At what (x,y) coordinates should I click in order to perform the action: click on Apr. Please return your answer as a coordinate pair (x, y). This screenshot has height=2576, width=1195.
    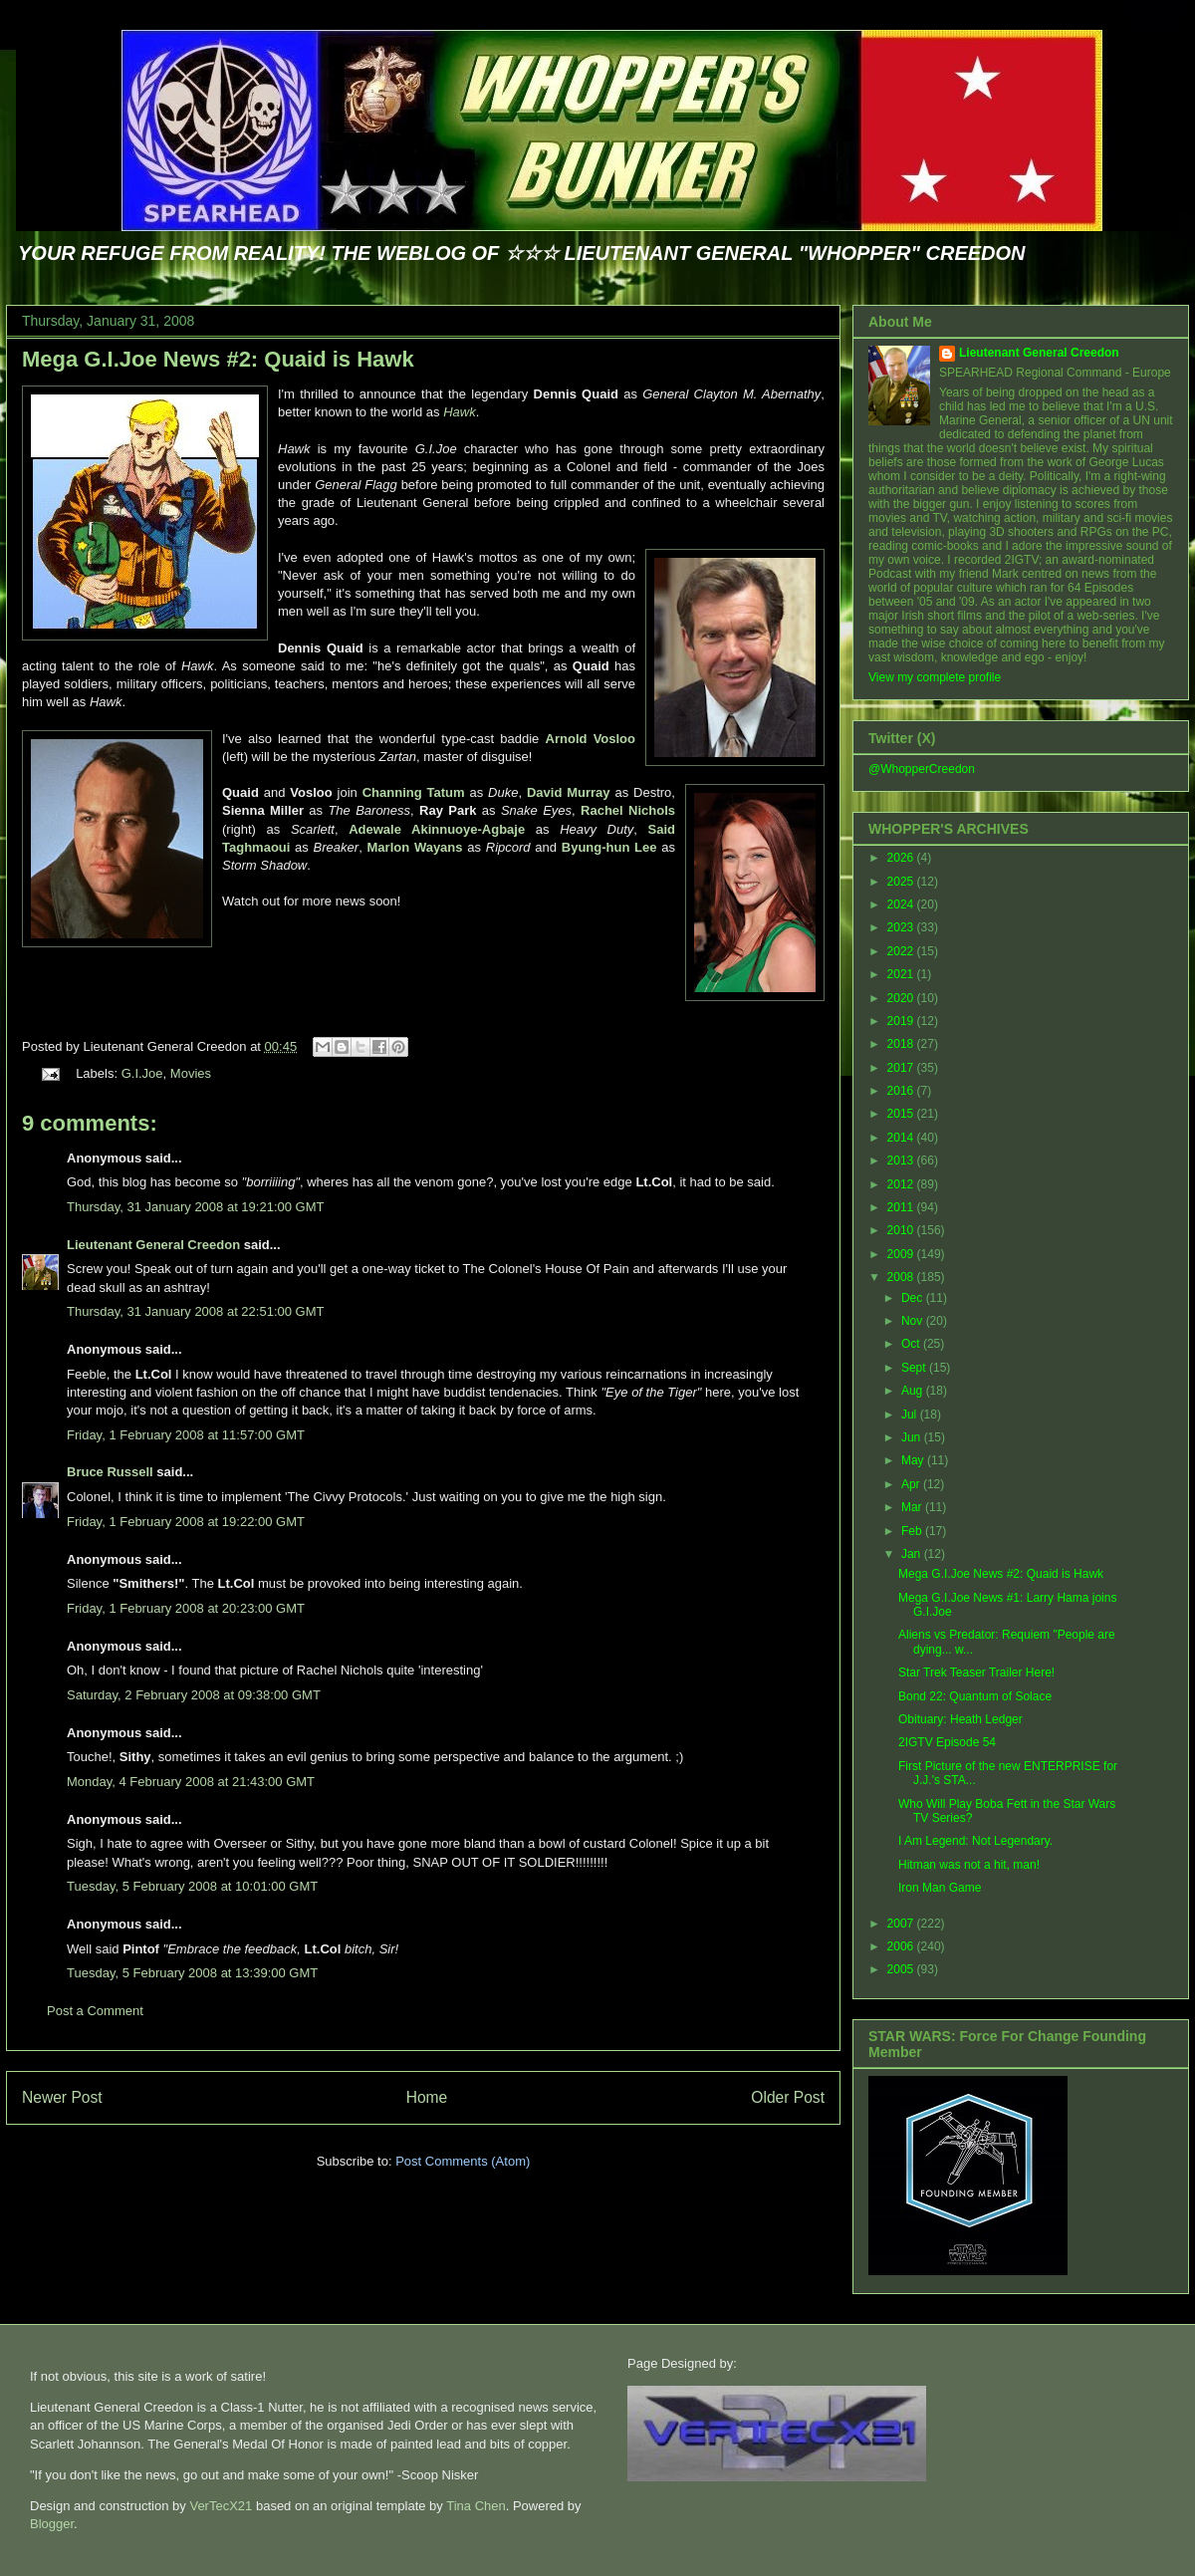
    Looking at the image, I should click on (912, 1484).